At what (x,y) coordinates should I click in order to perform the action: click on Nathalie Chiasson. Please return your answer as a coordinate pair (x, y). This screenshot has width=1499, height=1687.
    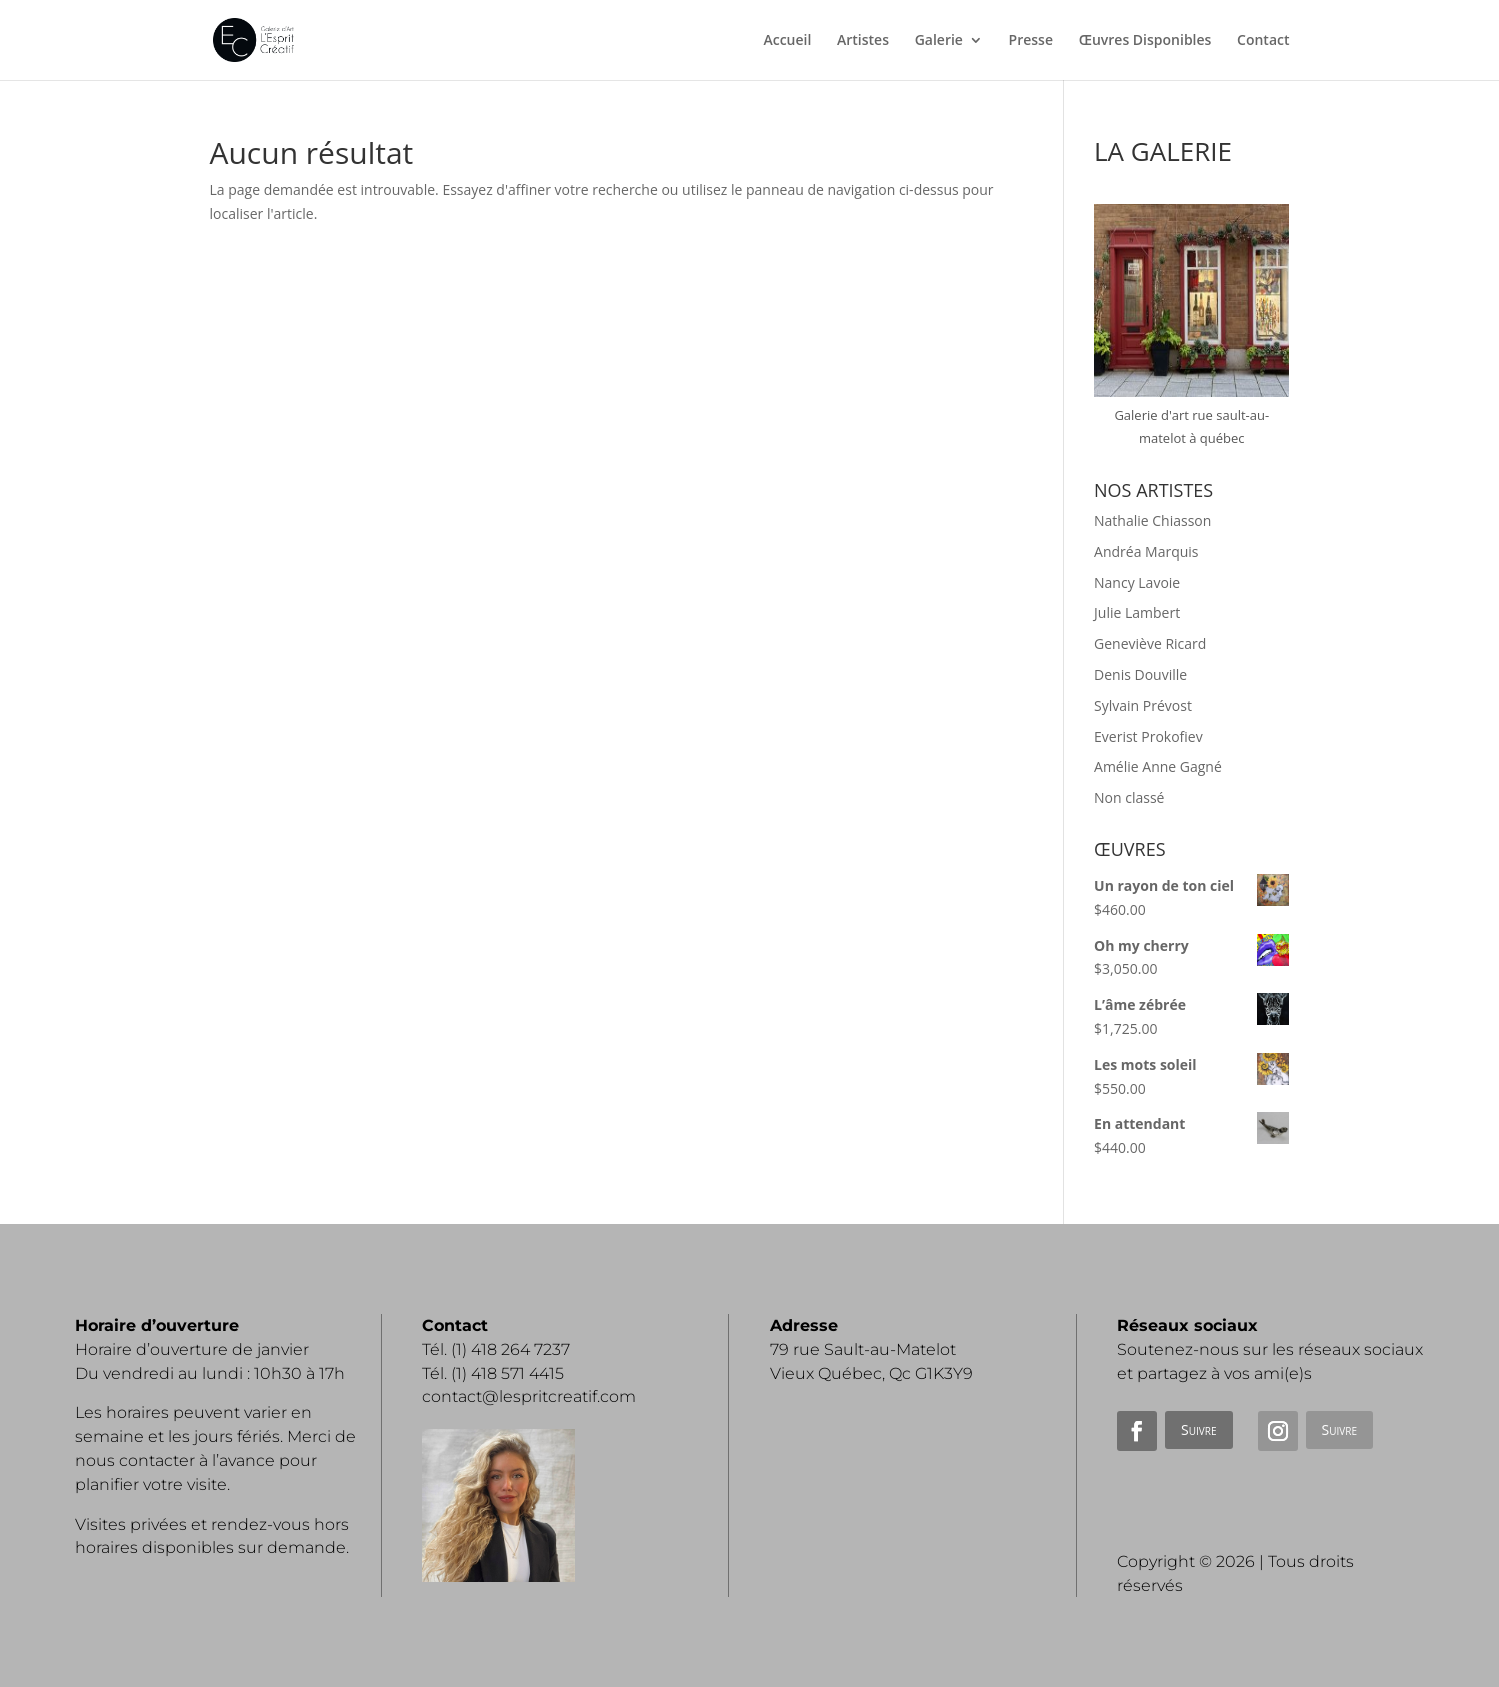
    Looking at the image, I should click on (1152, 520).